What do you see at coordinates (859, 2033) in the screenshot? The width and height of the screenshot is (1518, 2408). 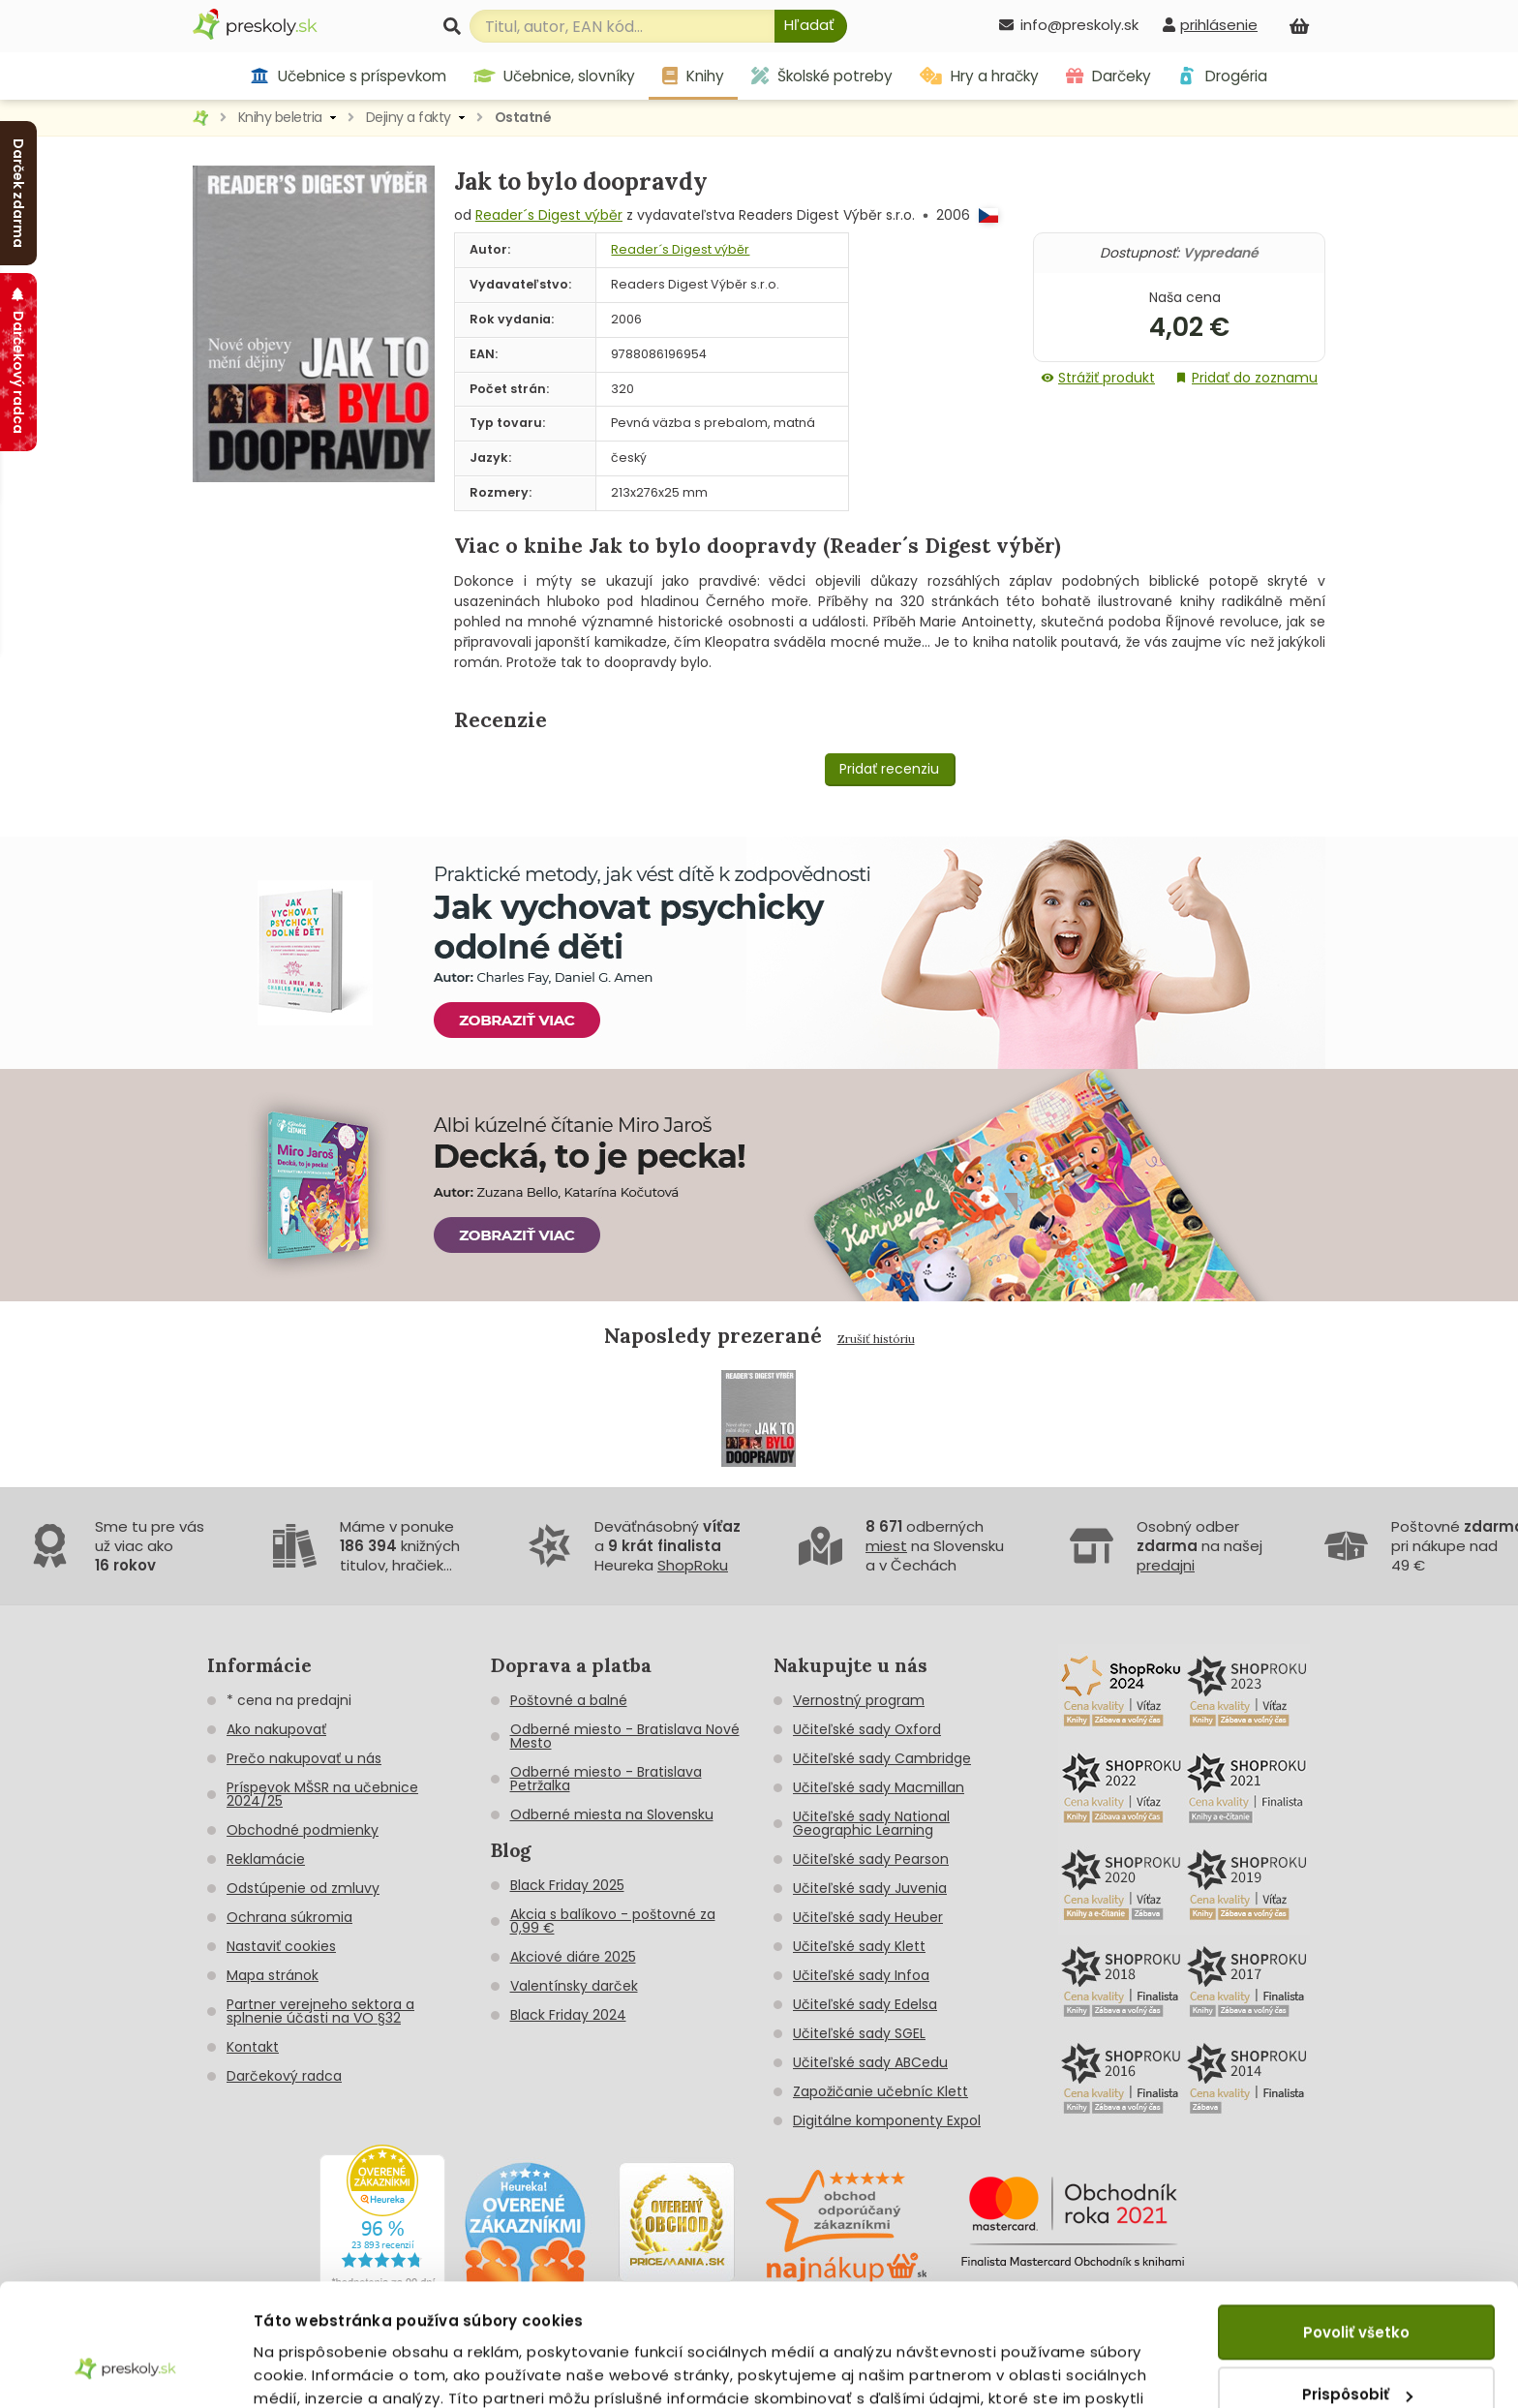 I see `Učiteľské sady SGEL` at bounding box center [859, 2033].